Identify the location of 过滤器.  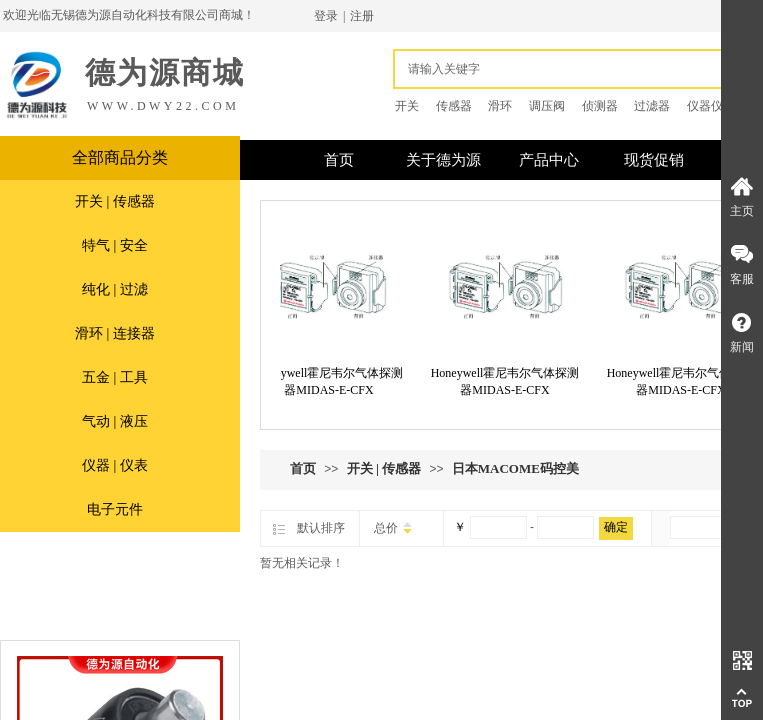
(652, 106).